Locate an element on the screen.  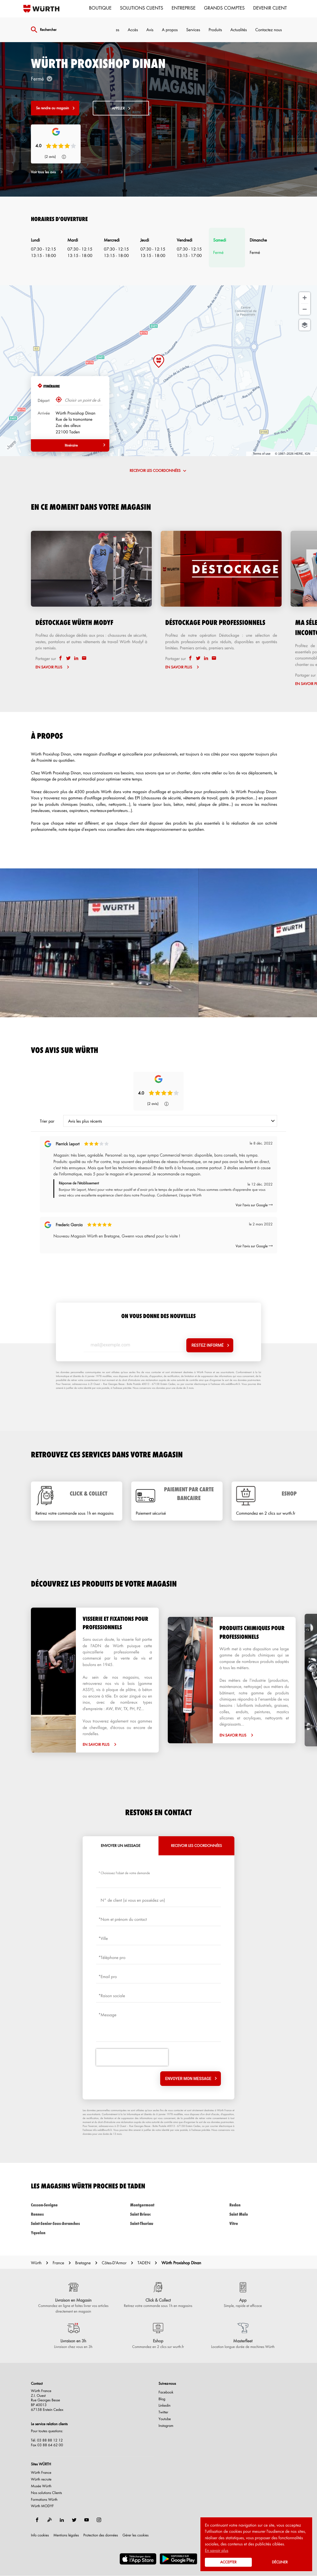
Instagram is located at coordinates (165, 2425).